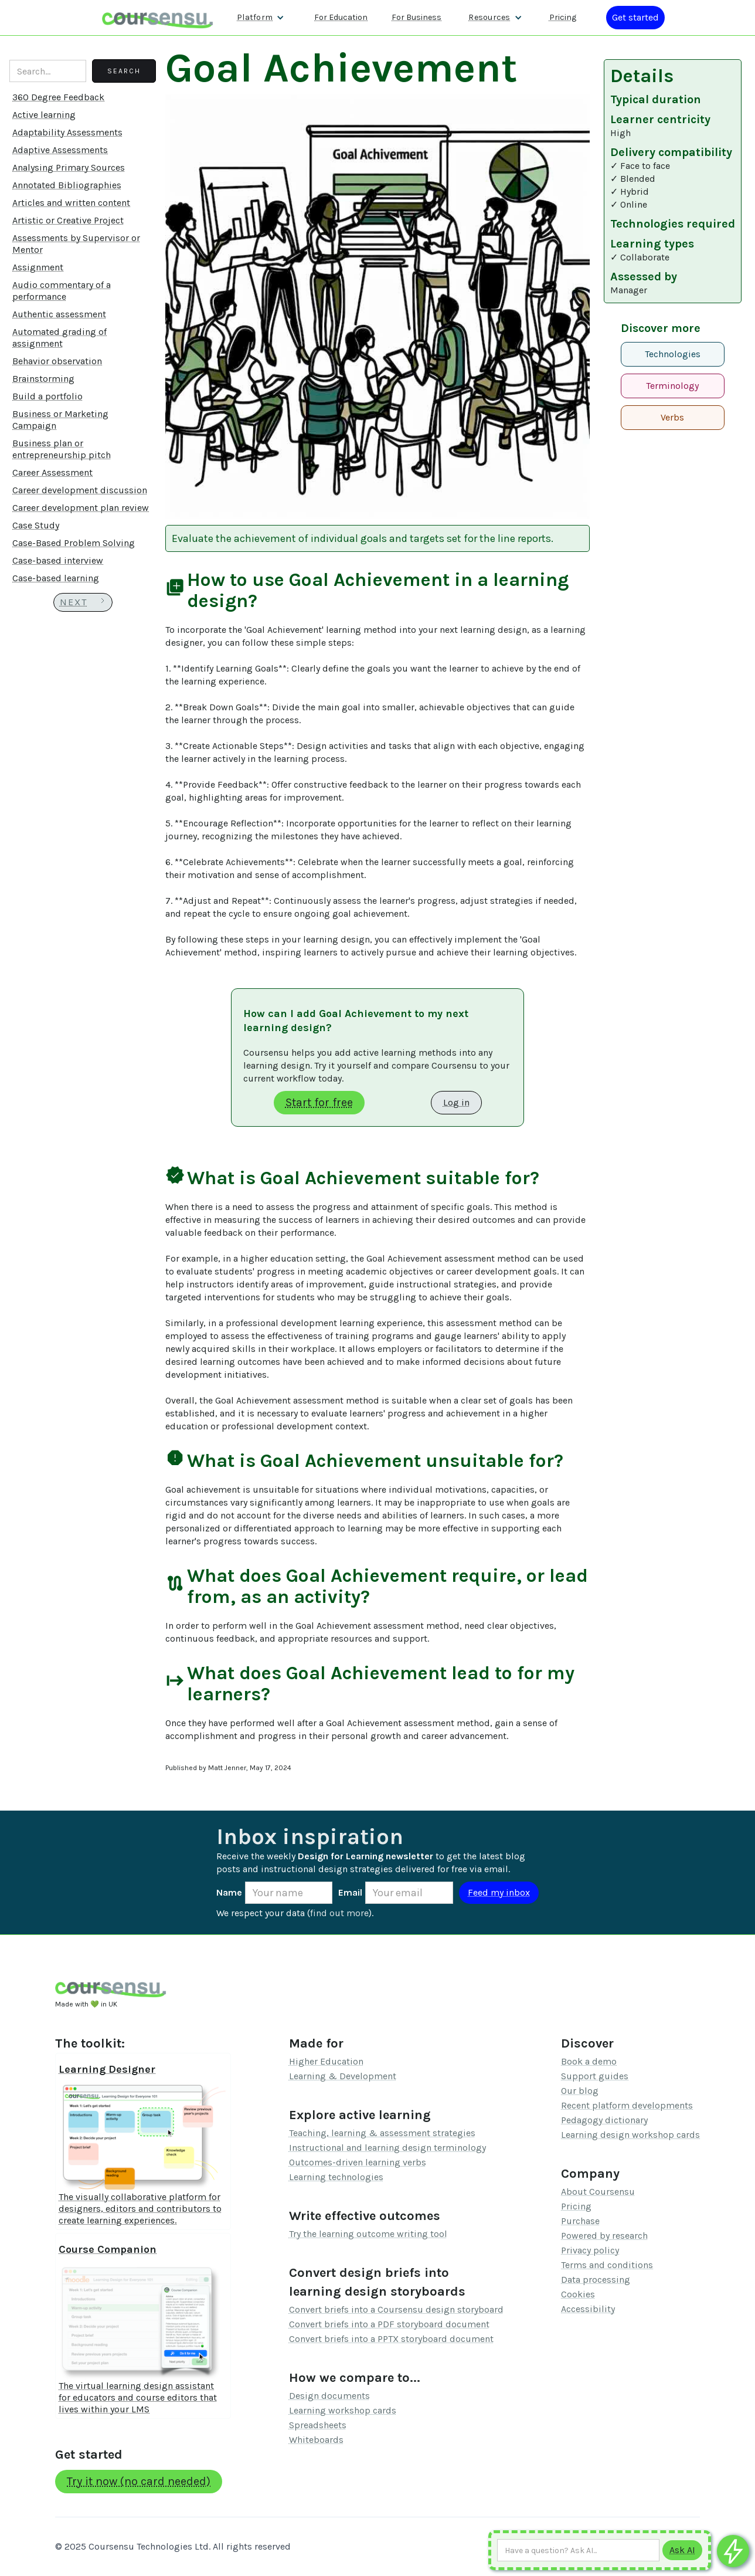 This screenshot has width=755, height=2576. What do you see at coordinates (595, 2279) in the screenshot?
I see `Data processing` at bounding box center [595, 2279].